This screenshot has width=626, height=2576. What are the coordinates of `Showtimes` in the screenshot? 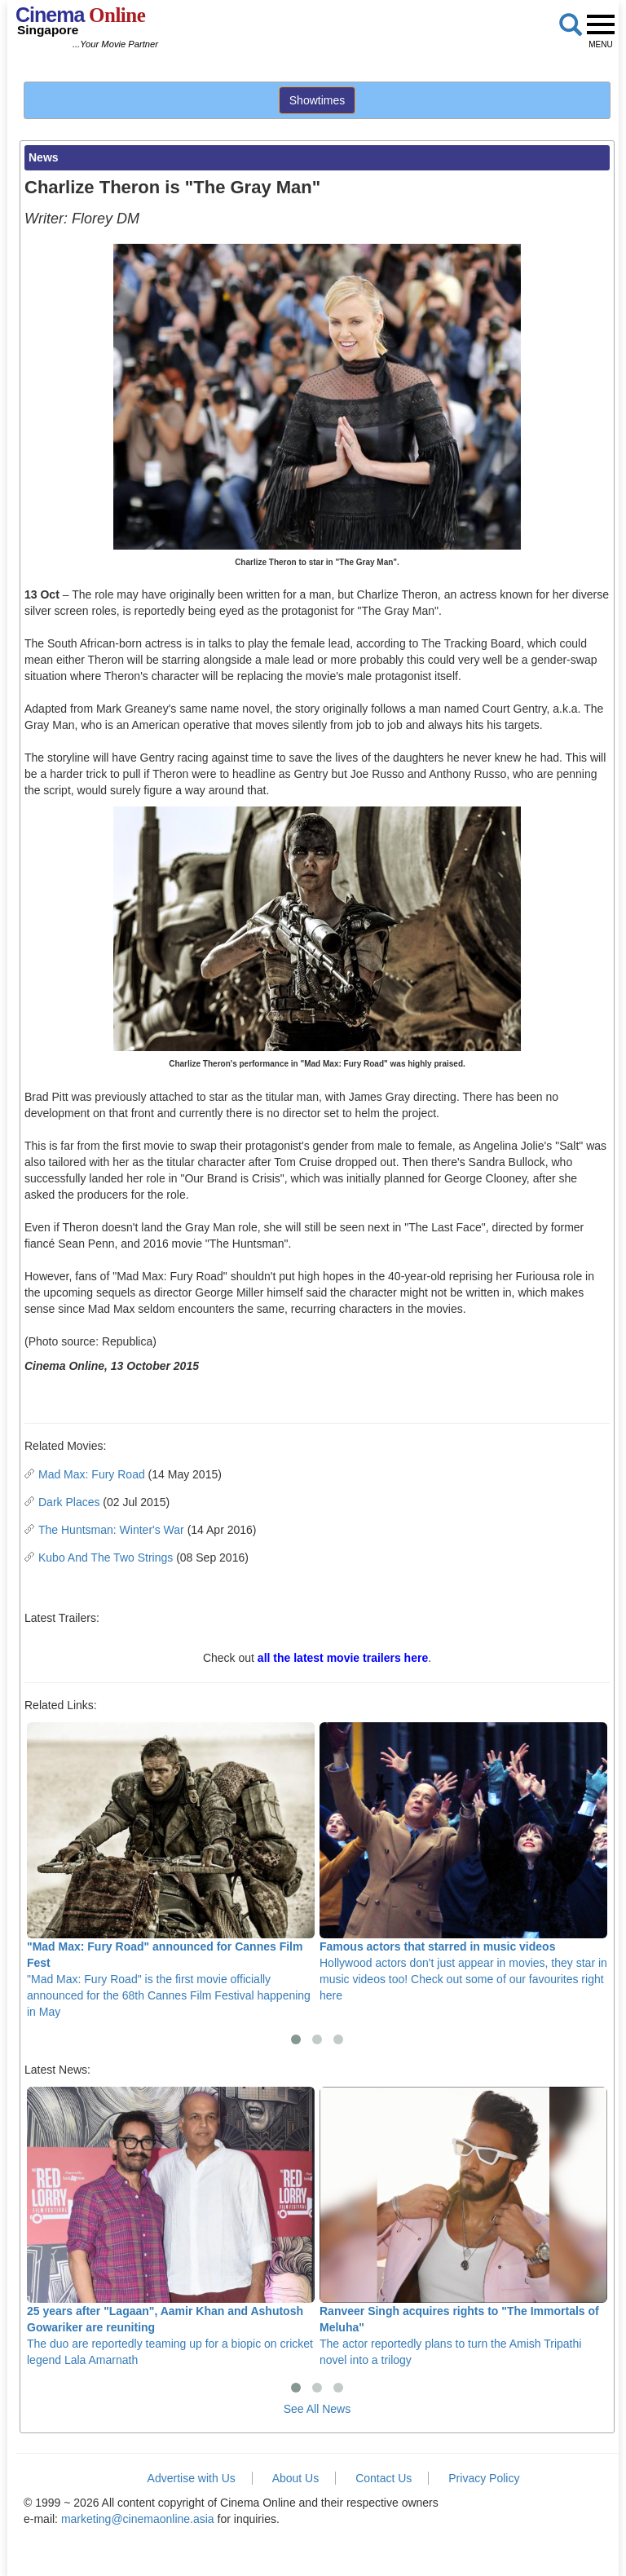 It's located at (317, 100).